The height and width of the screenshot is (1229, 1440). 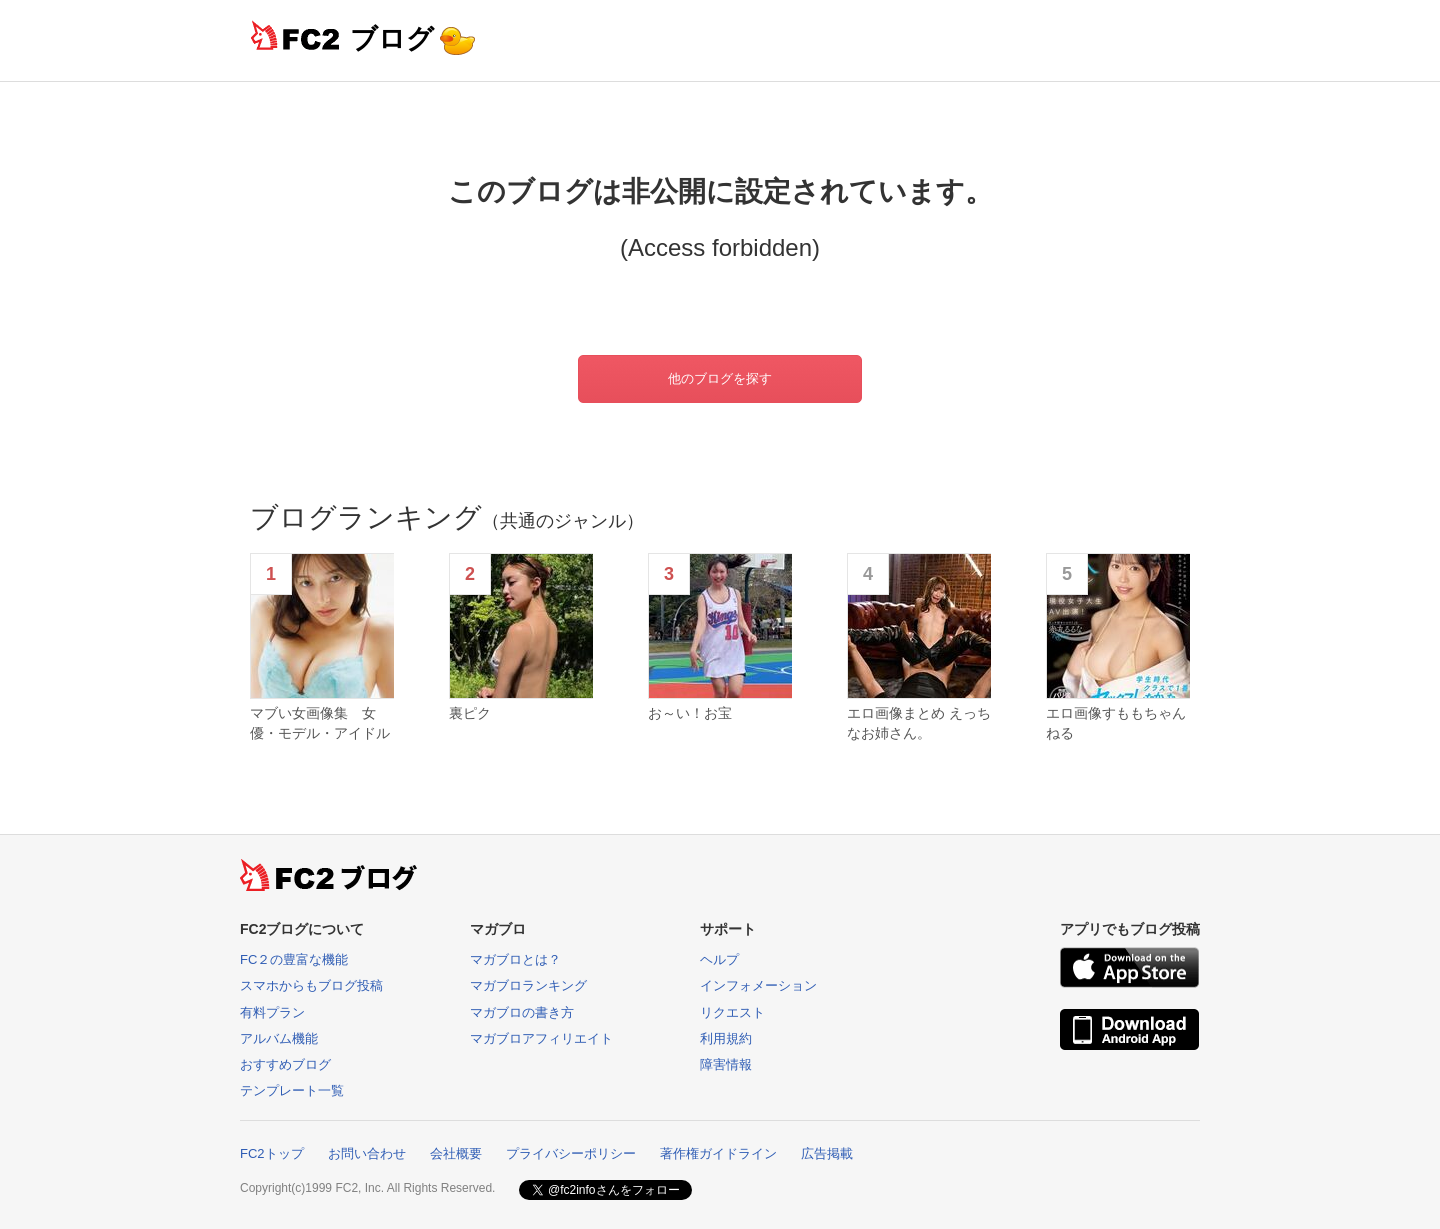 I want to click on スマホからもブログ投稿, so click(x=311, y=985).